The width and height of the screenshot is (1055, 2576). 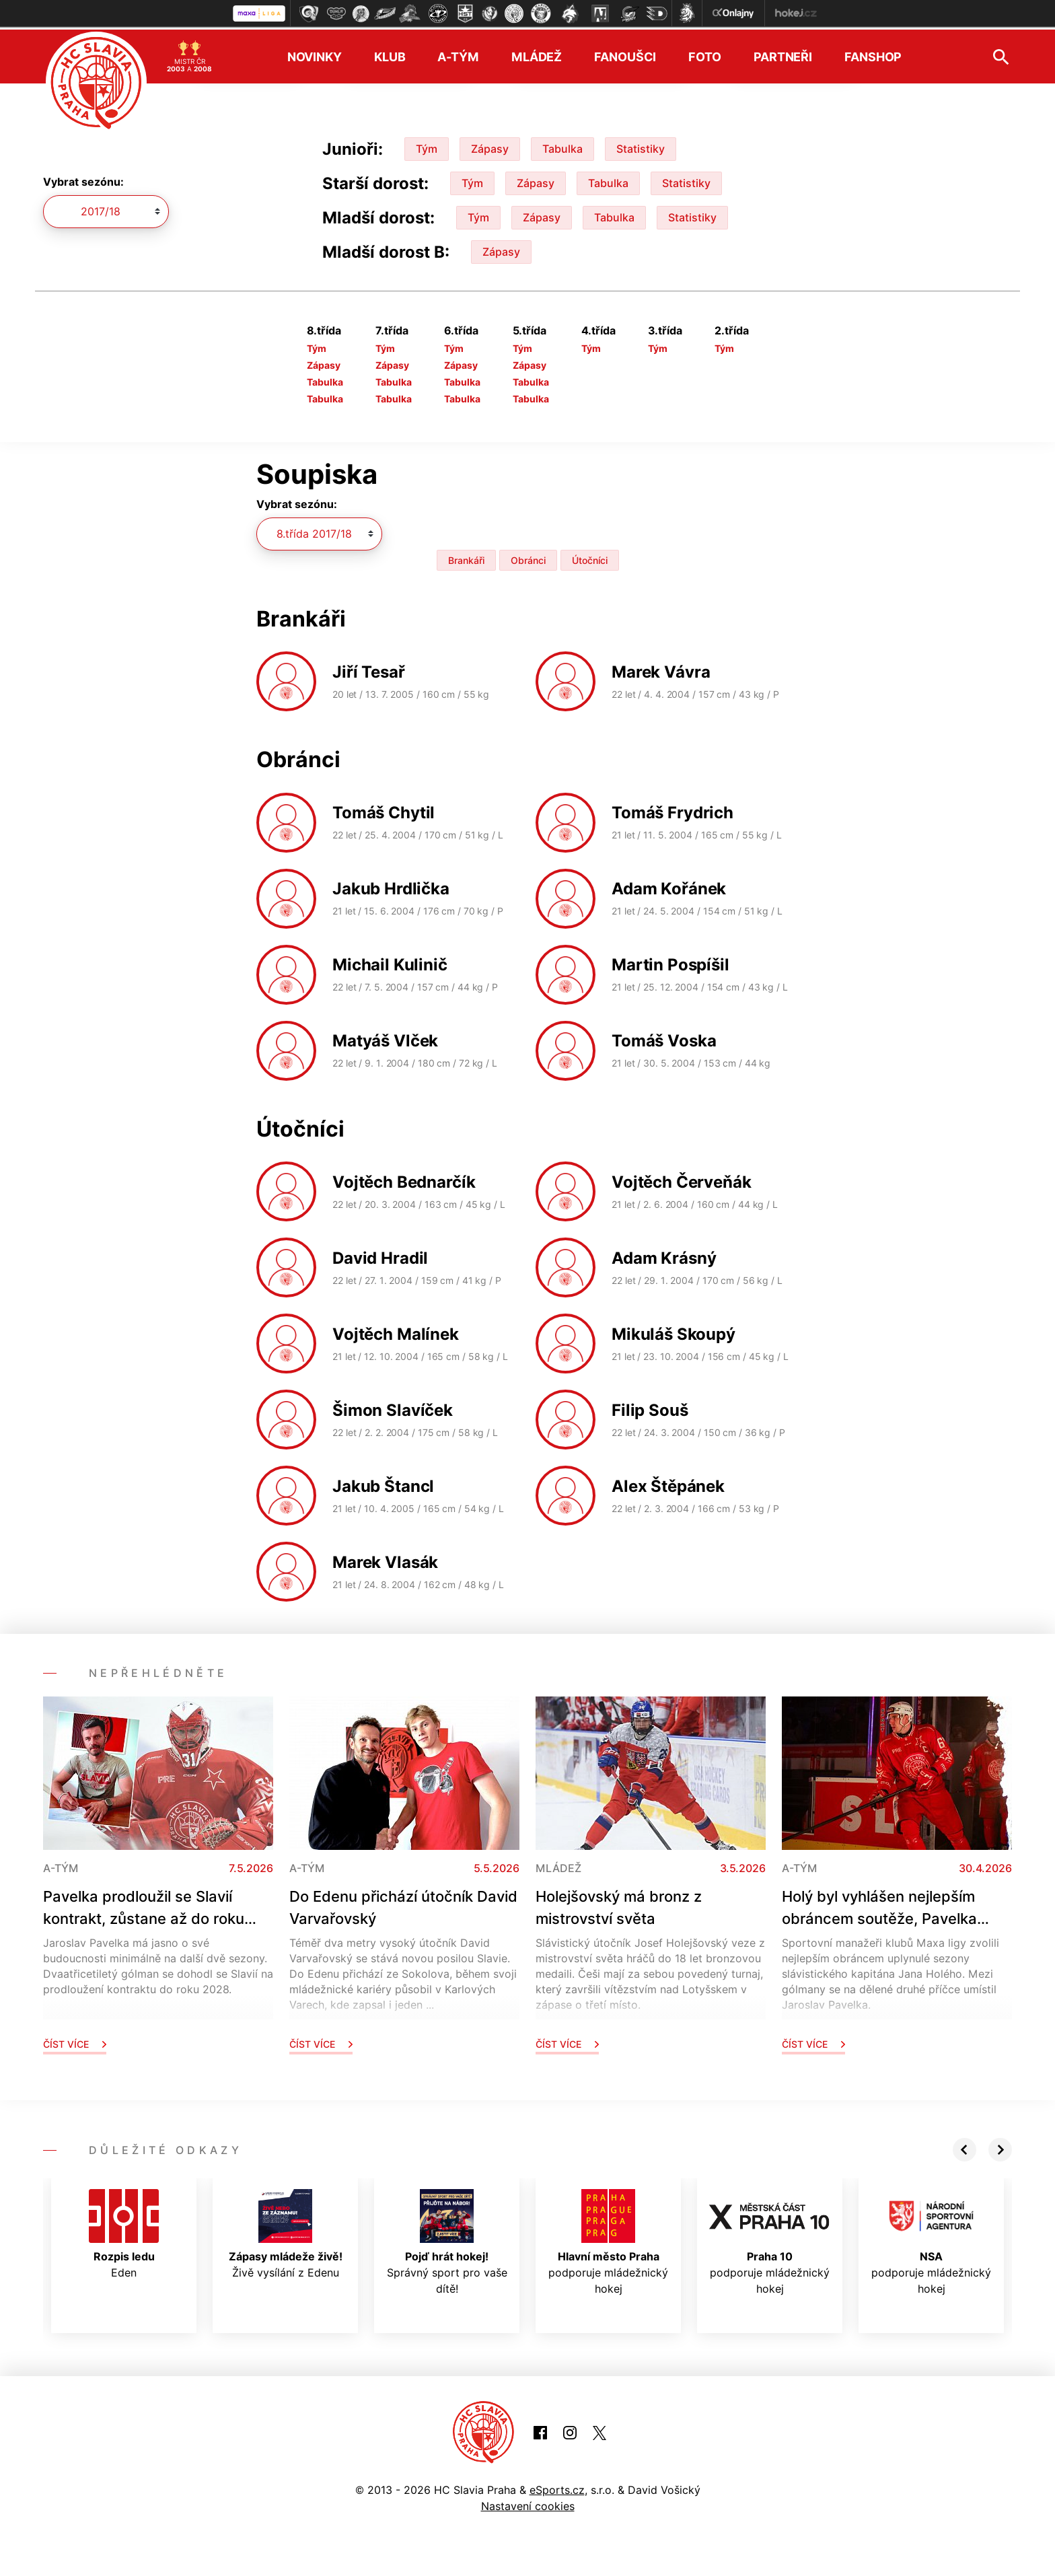 What do you see at coordinates (74, 2041) in the screenshot?
I see `Číst více` at bounding box center [74, 2041].